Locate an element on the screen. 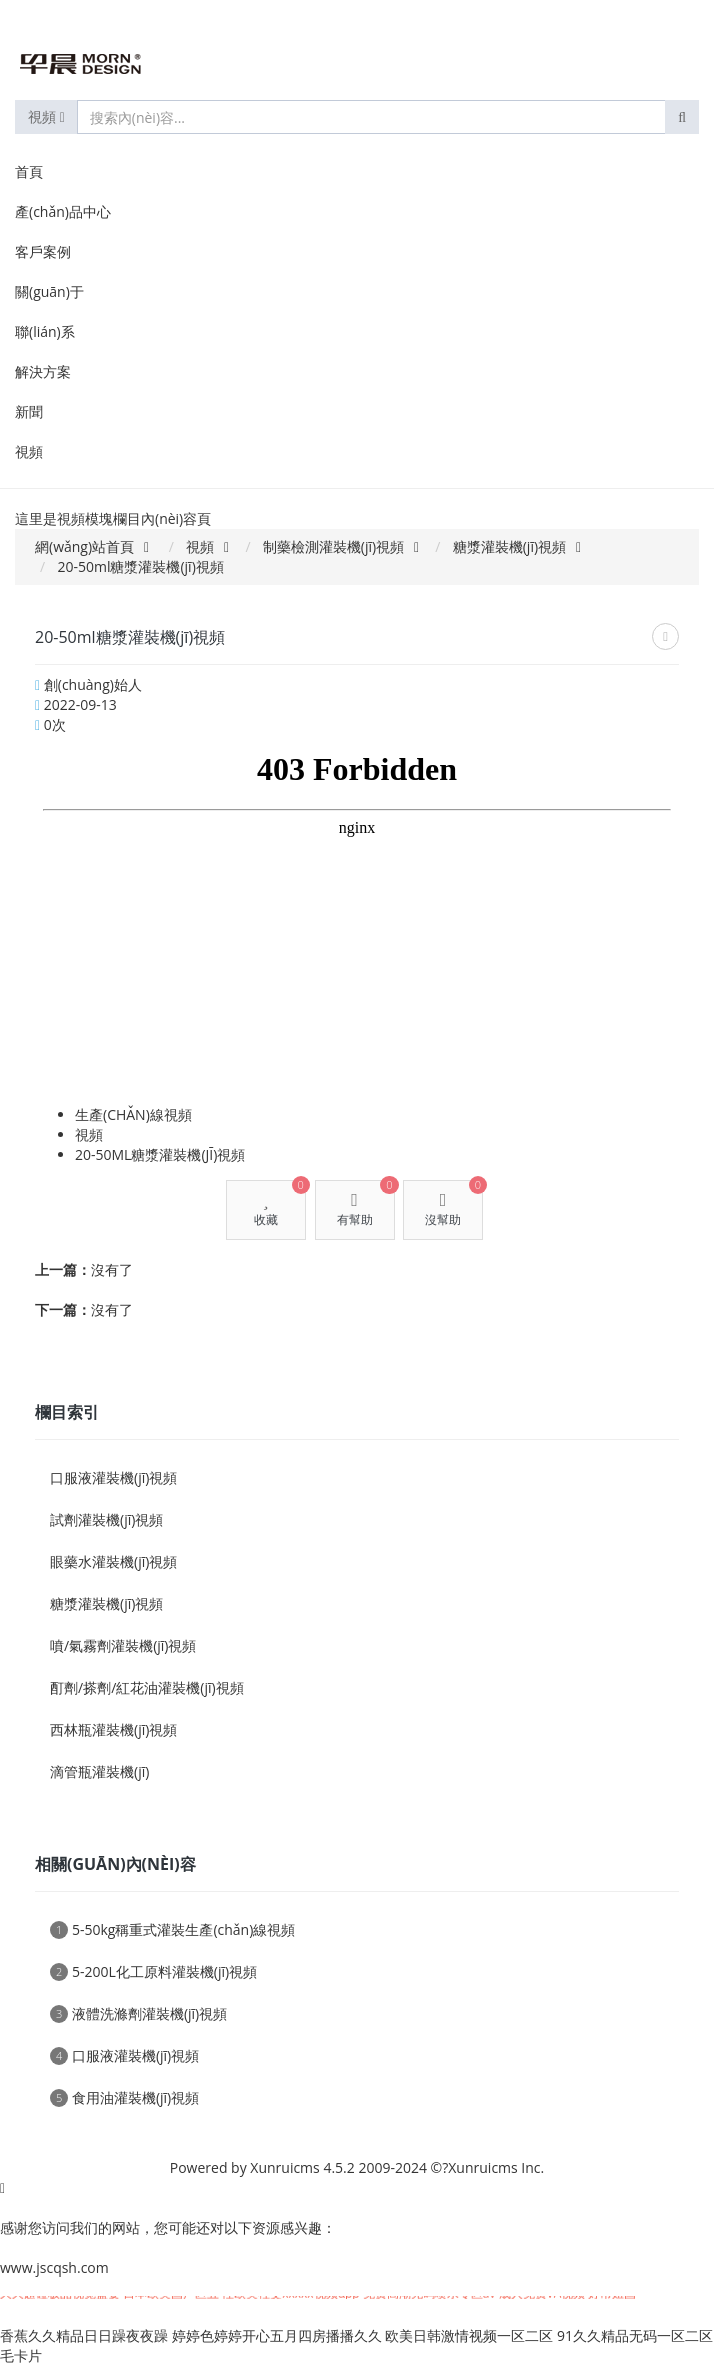  網(wǎng)站首頁 is located at coordinates (84, 546).